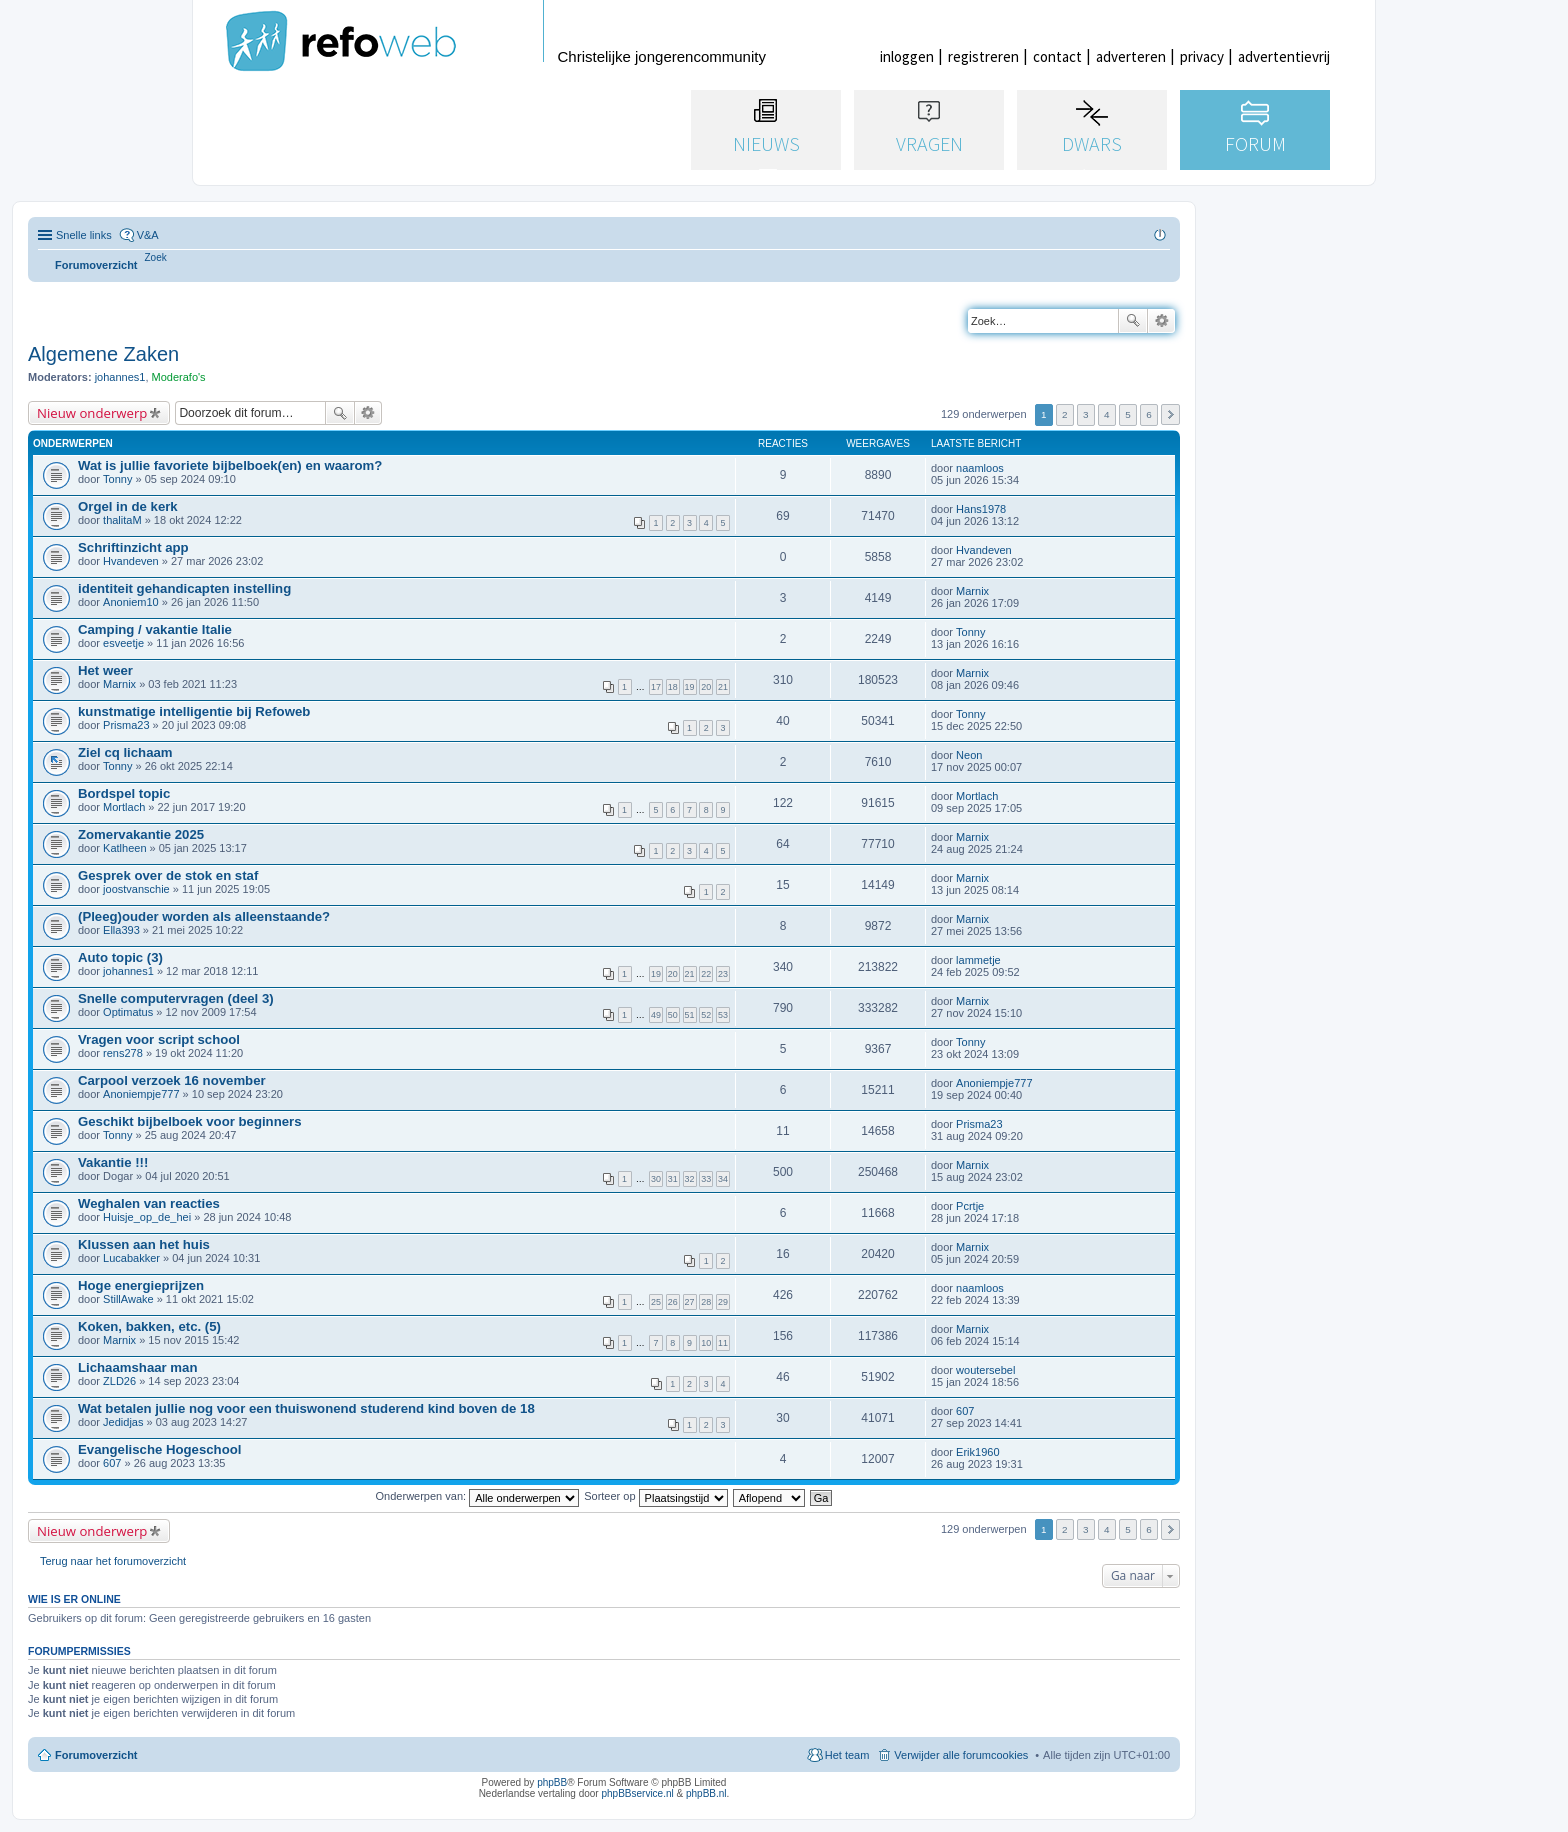 This screenshot has height=1832, width=1568. What do you see at coordinates (113, 1162) in the screenshot?
I see `Vakantie !!!` at bounding box center [113, 1162].